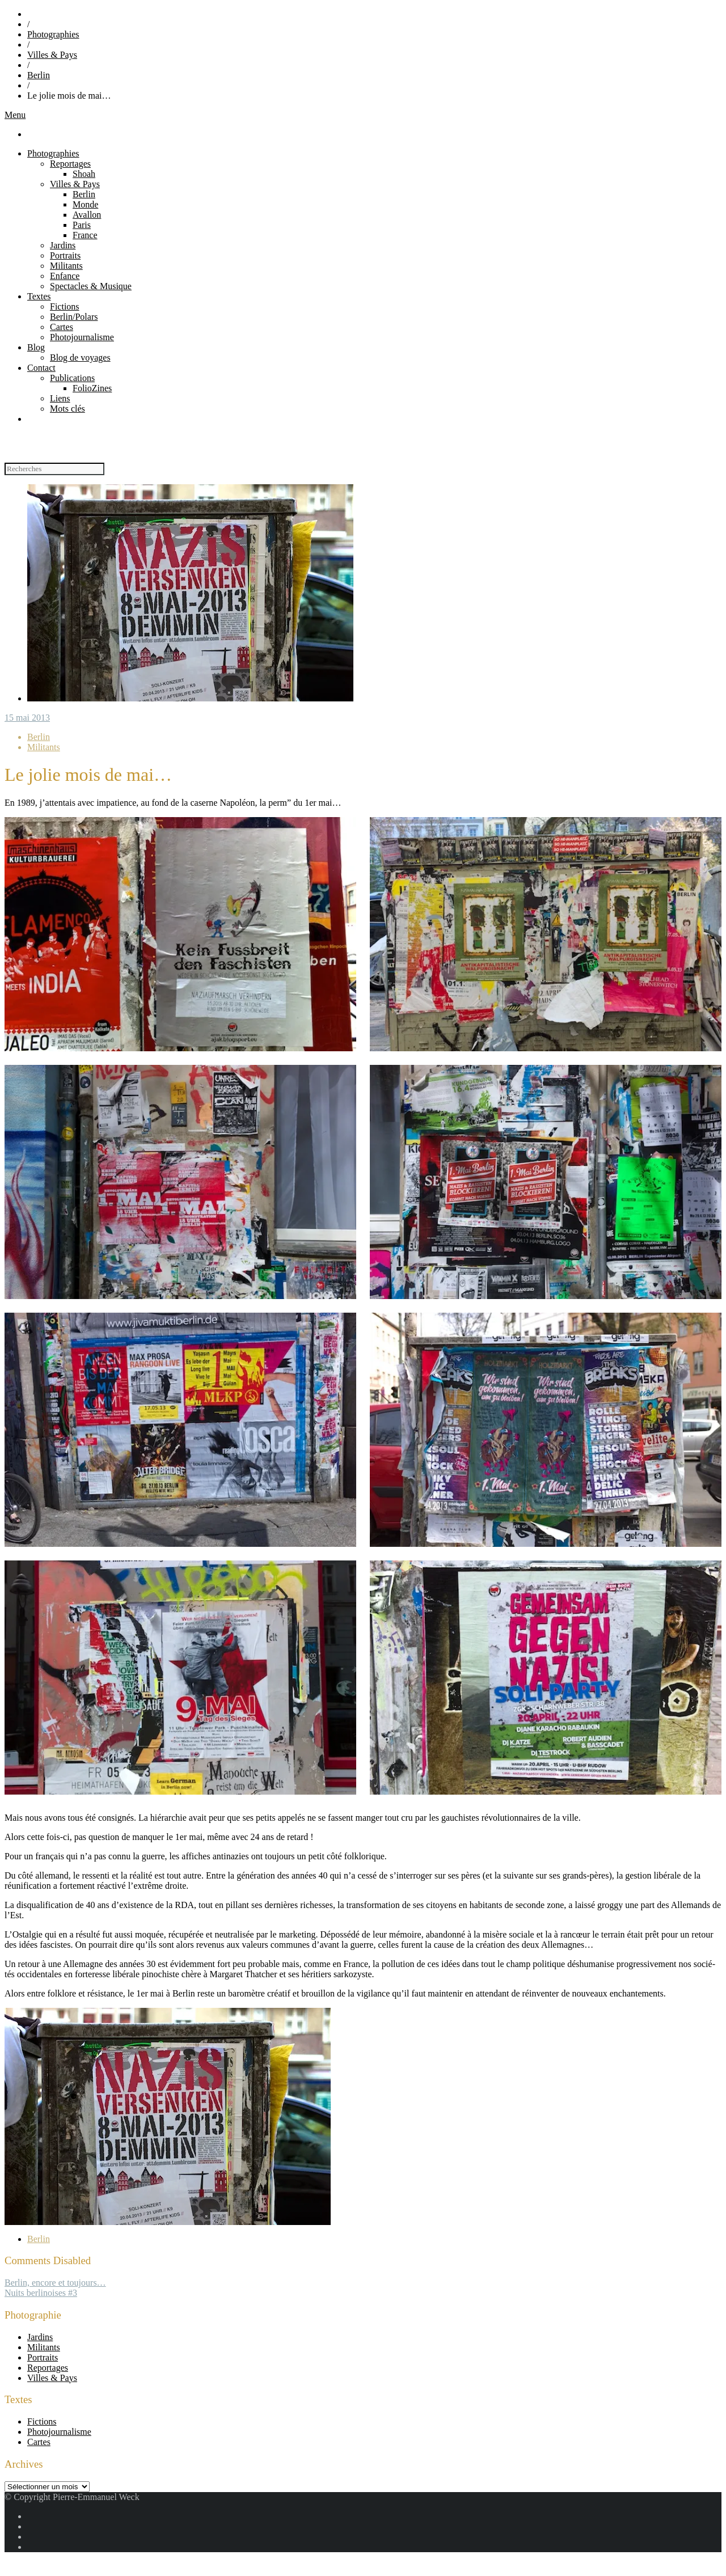 This screenshot has height=2576, width=726. What do you see at coordinates (87, 214) in the screenshot?
I see `Avallon` at bounding box center [87, 214].